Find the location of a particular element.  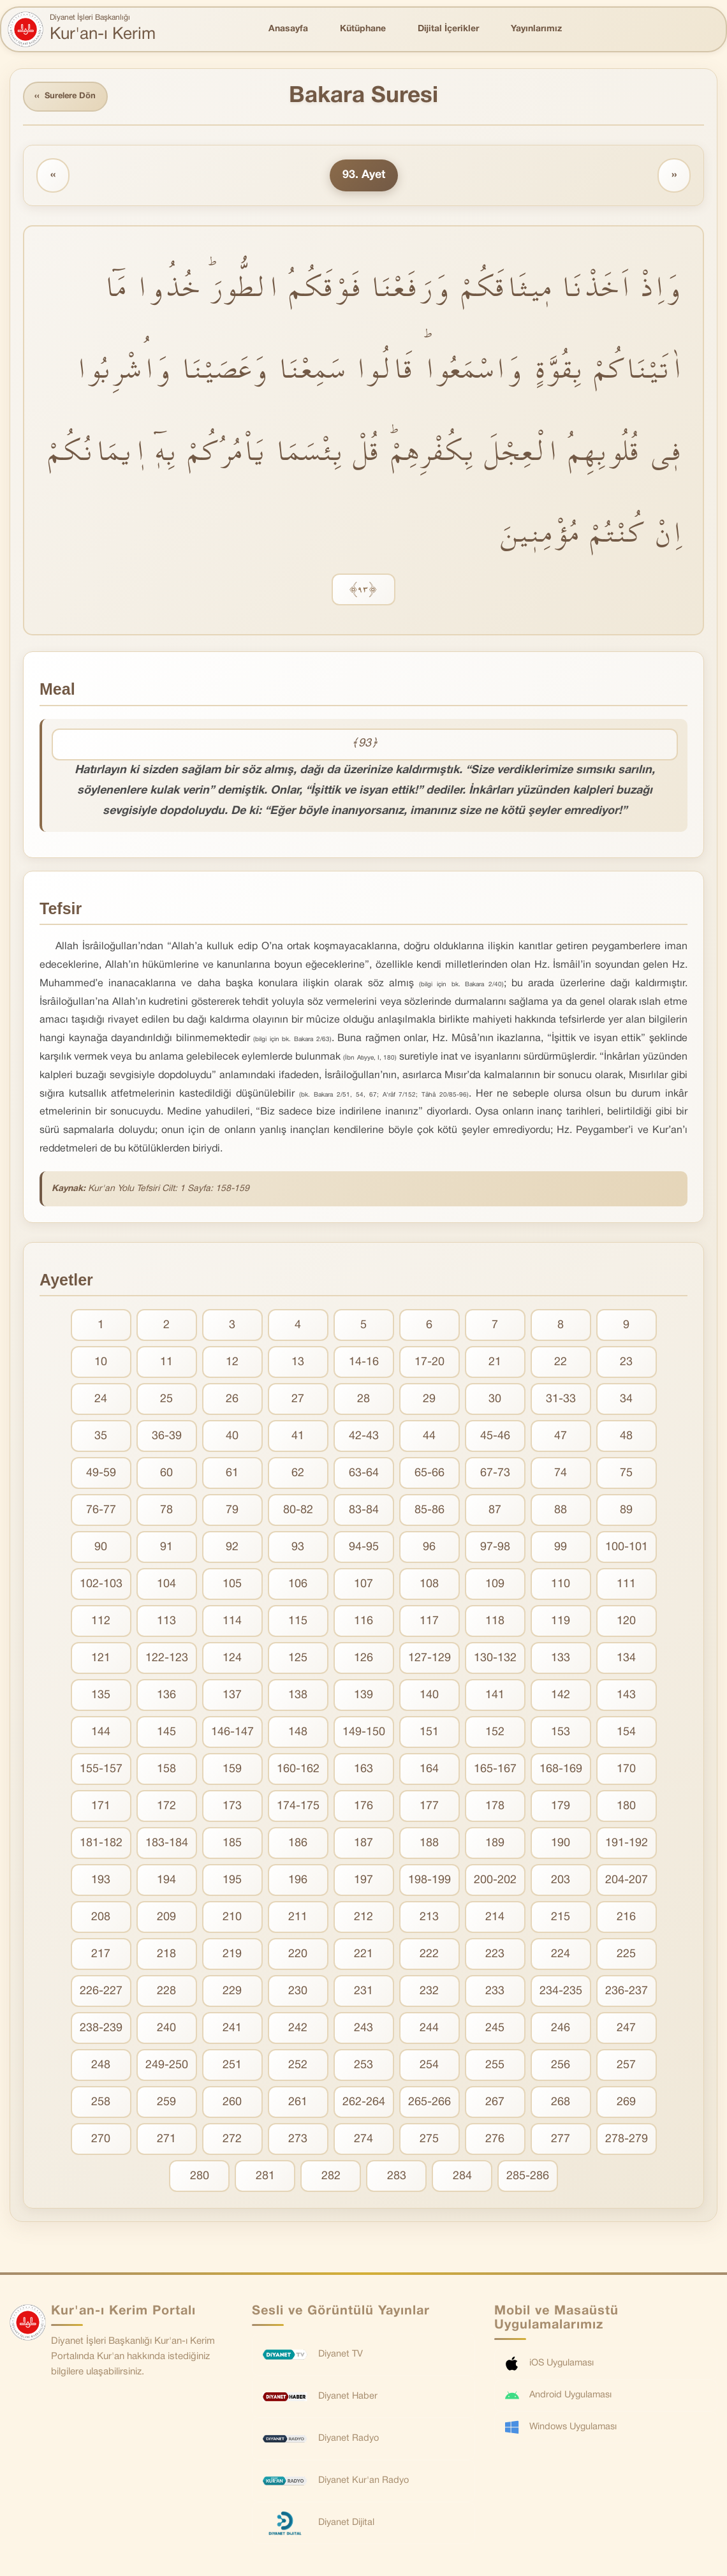

255 is located at coordinates (494, 2067).